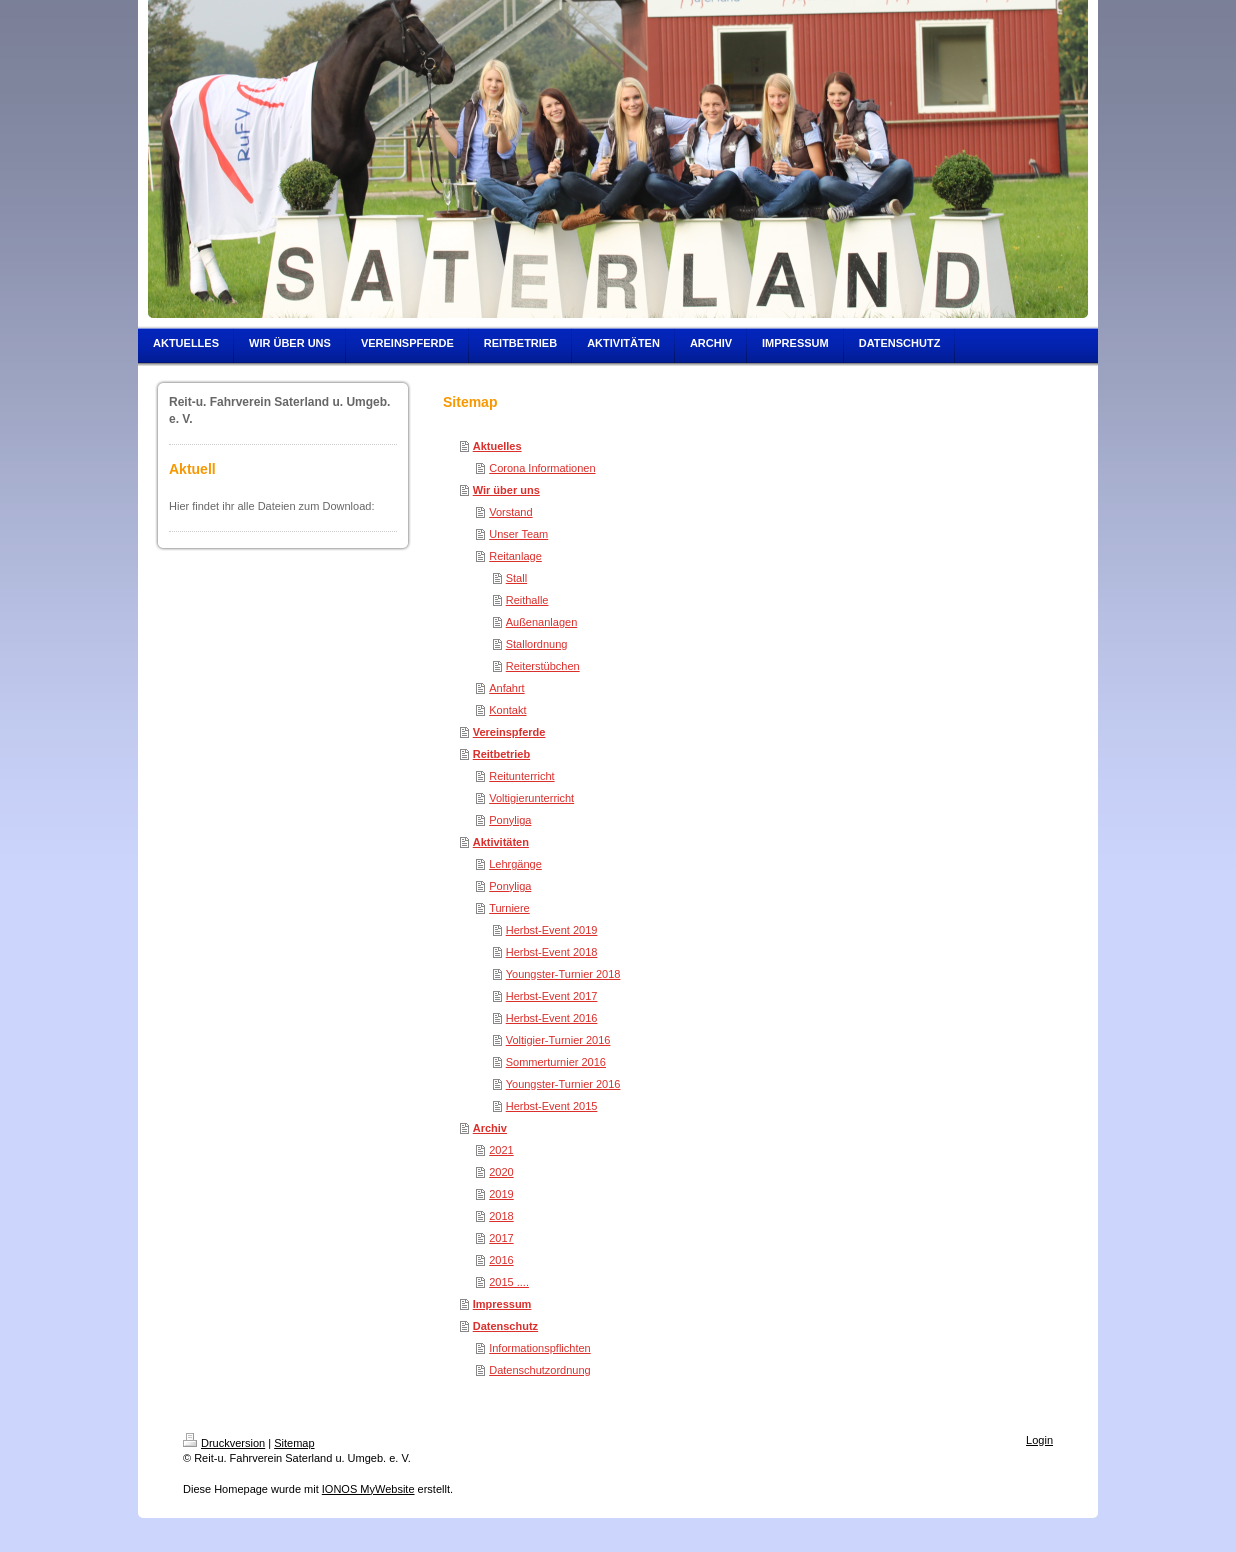 This screenshot has height=1552, width=1236. I want to click on Vereinspferde, so click(509, 732).